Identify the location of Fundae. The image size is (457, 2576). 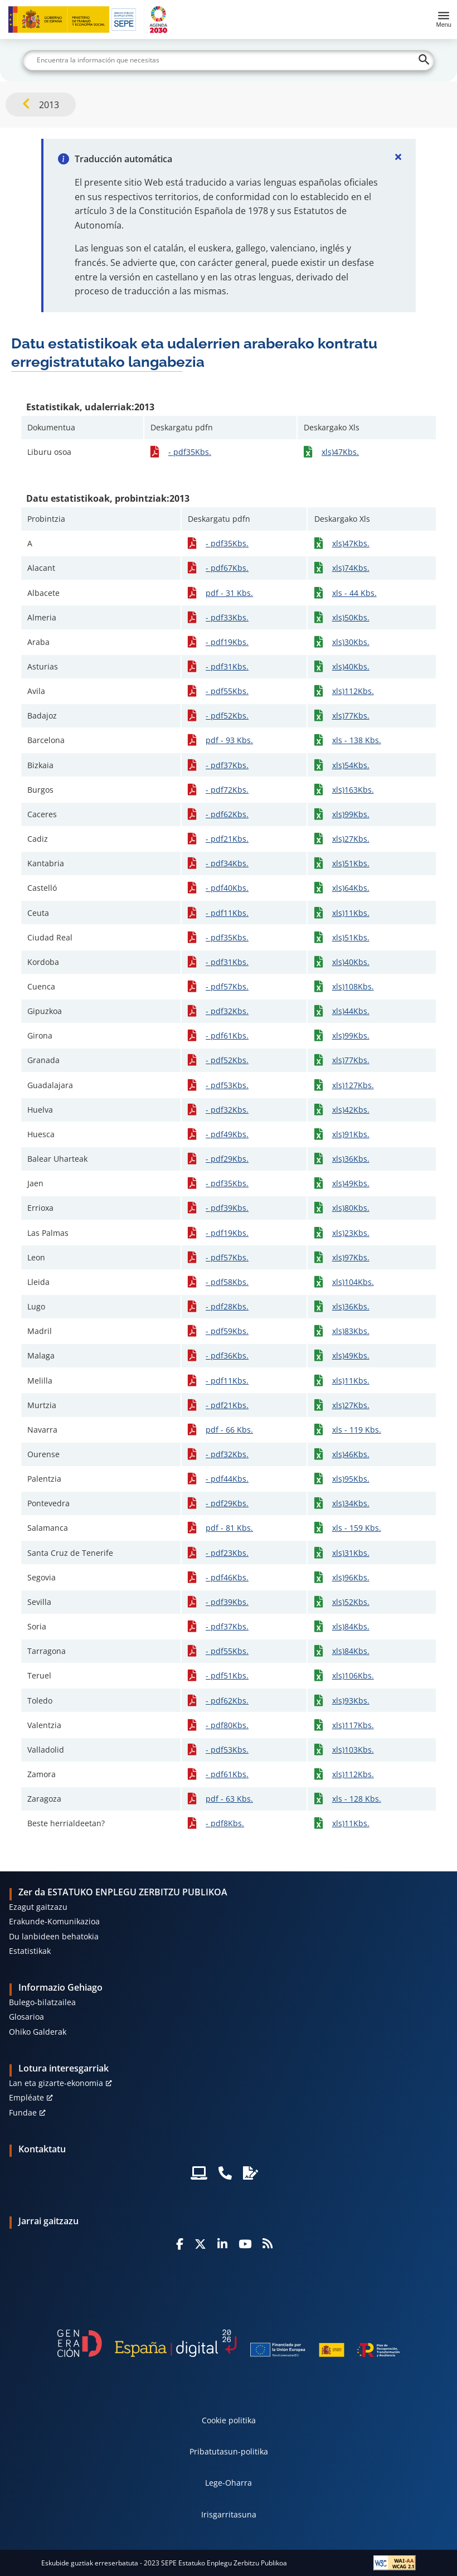
(23, 2112).